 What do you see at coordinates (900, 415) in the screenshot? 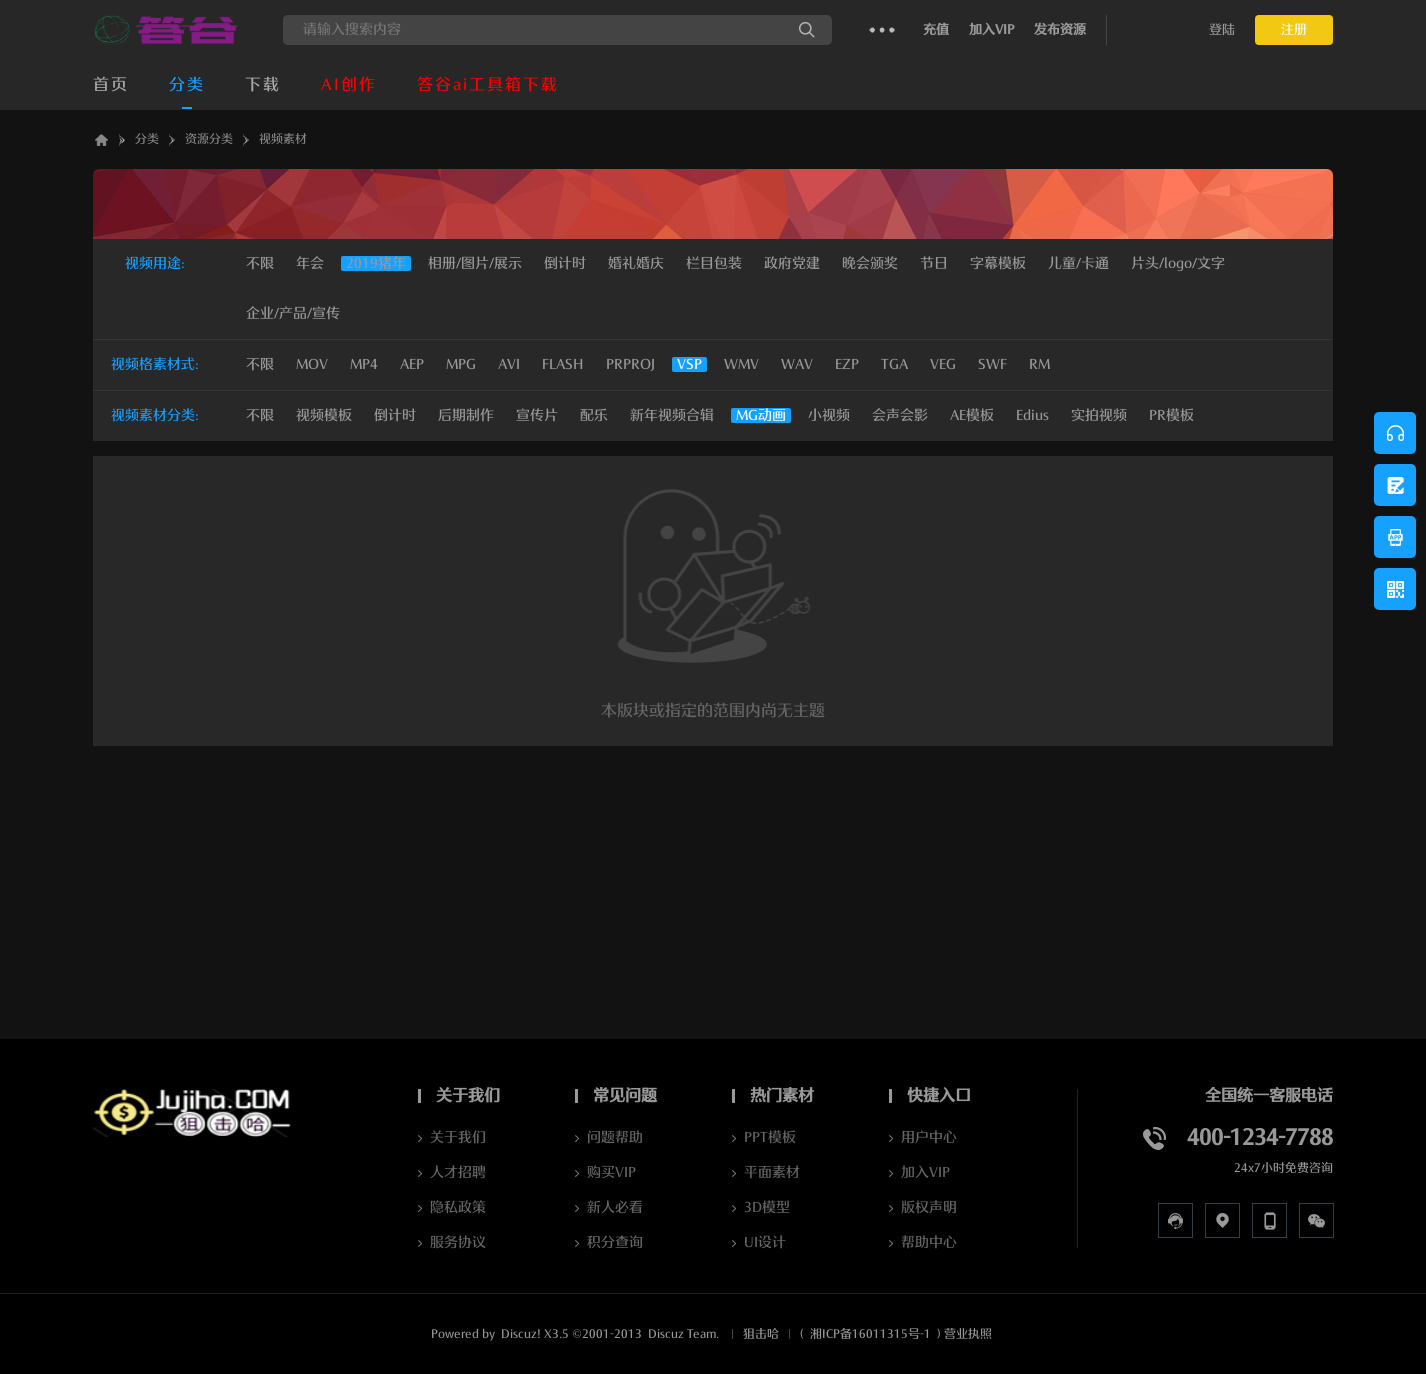
I see `会声会影` at bounding box center [900, 415].